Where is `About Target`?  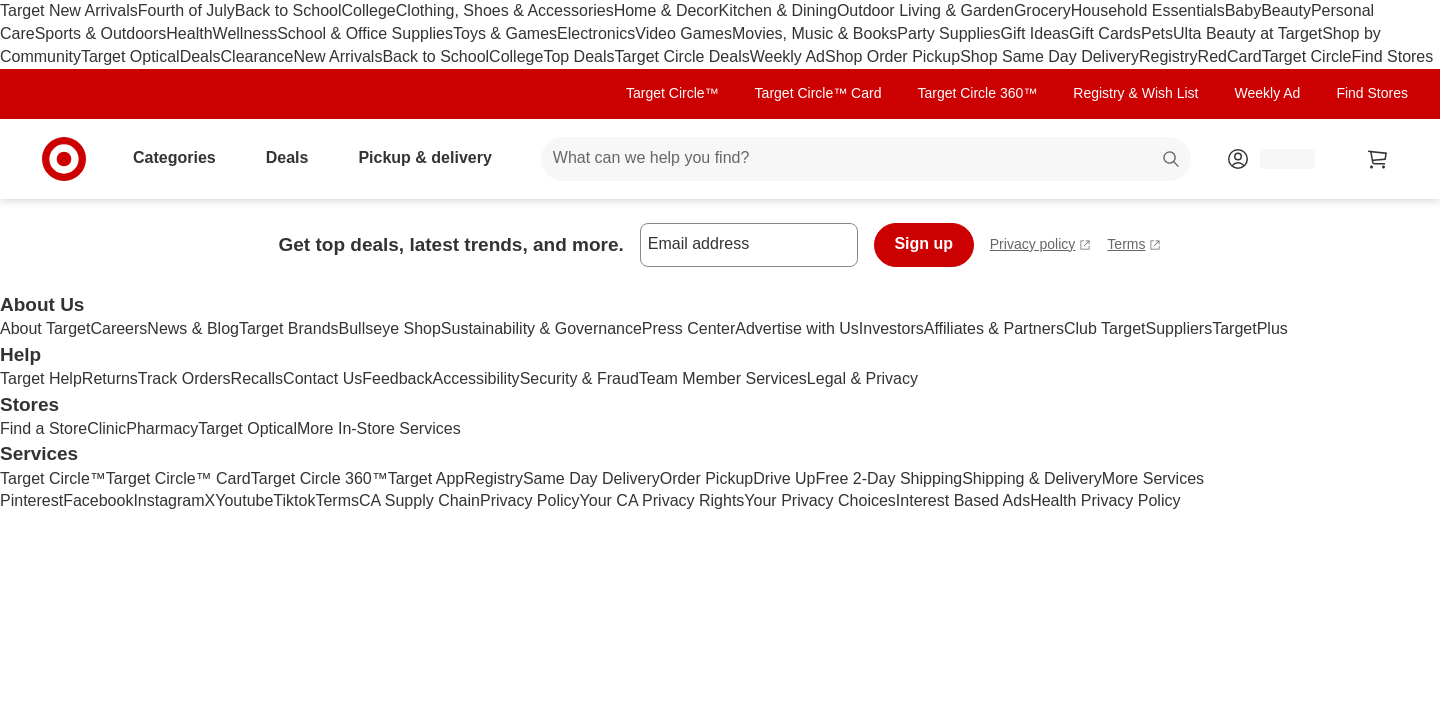 About Target is located at coordinates (45, 328).